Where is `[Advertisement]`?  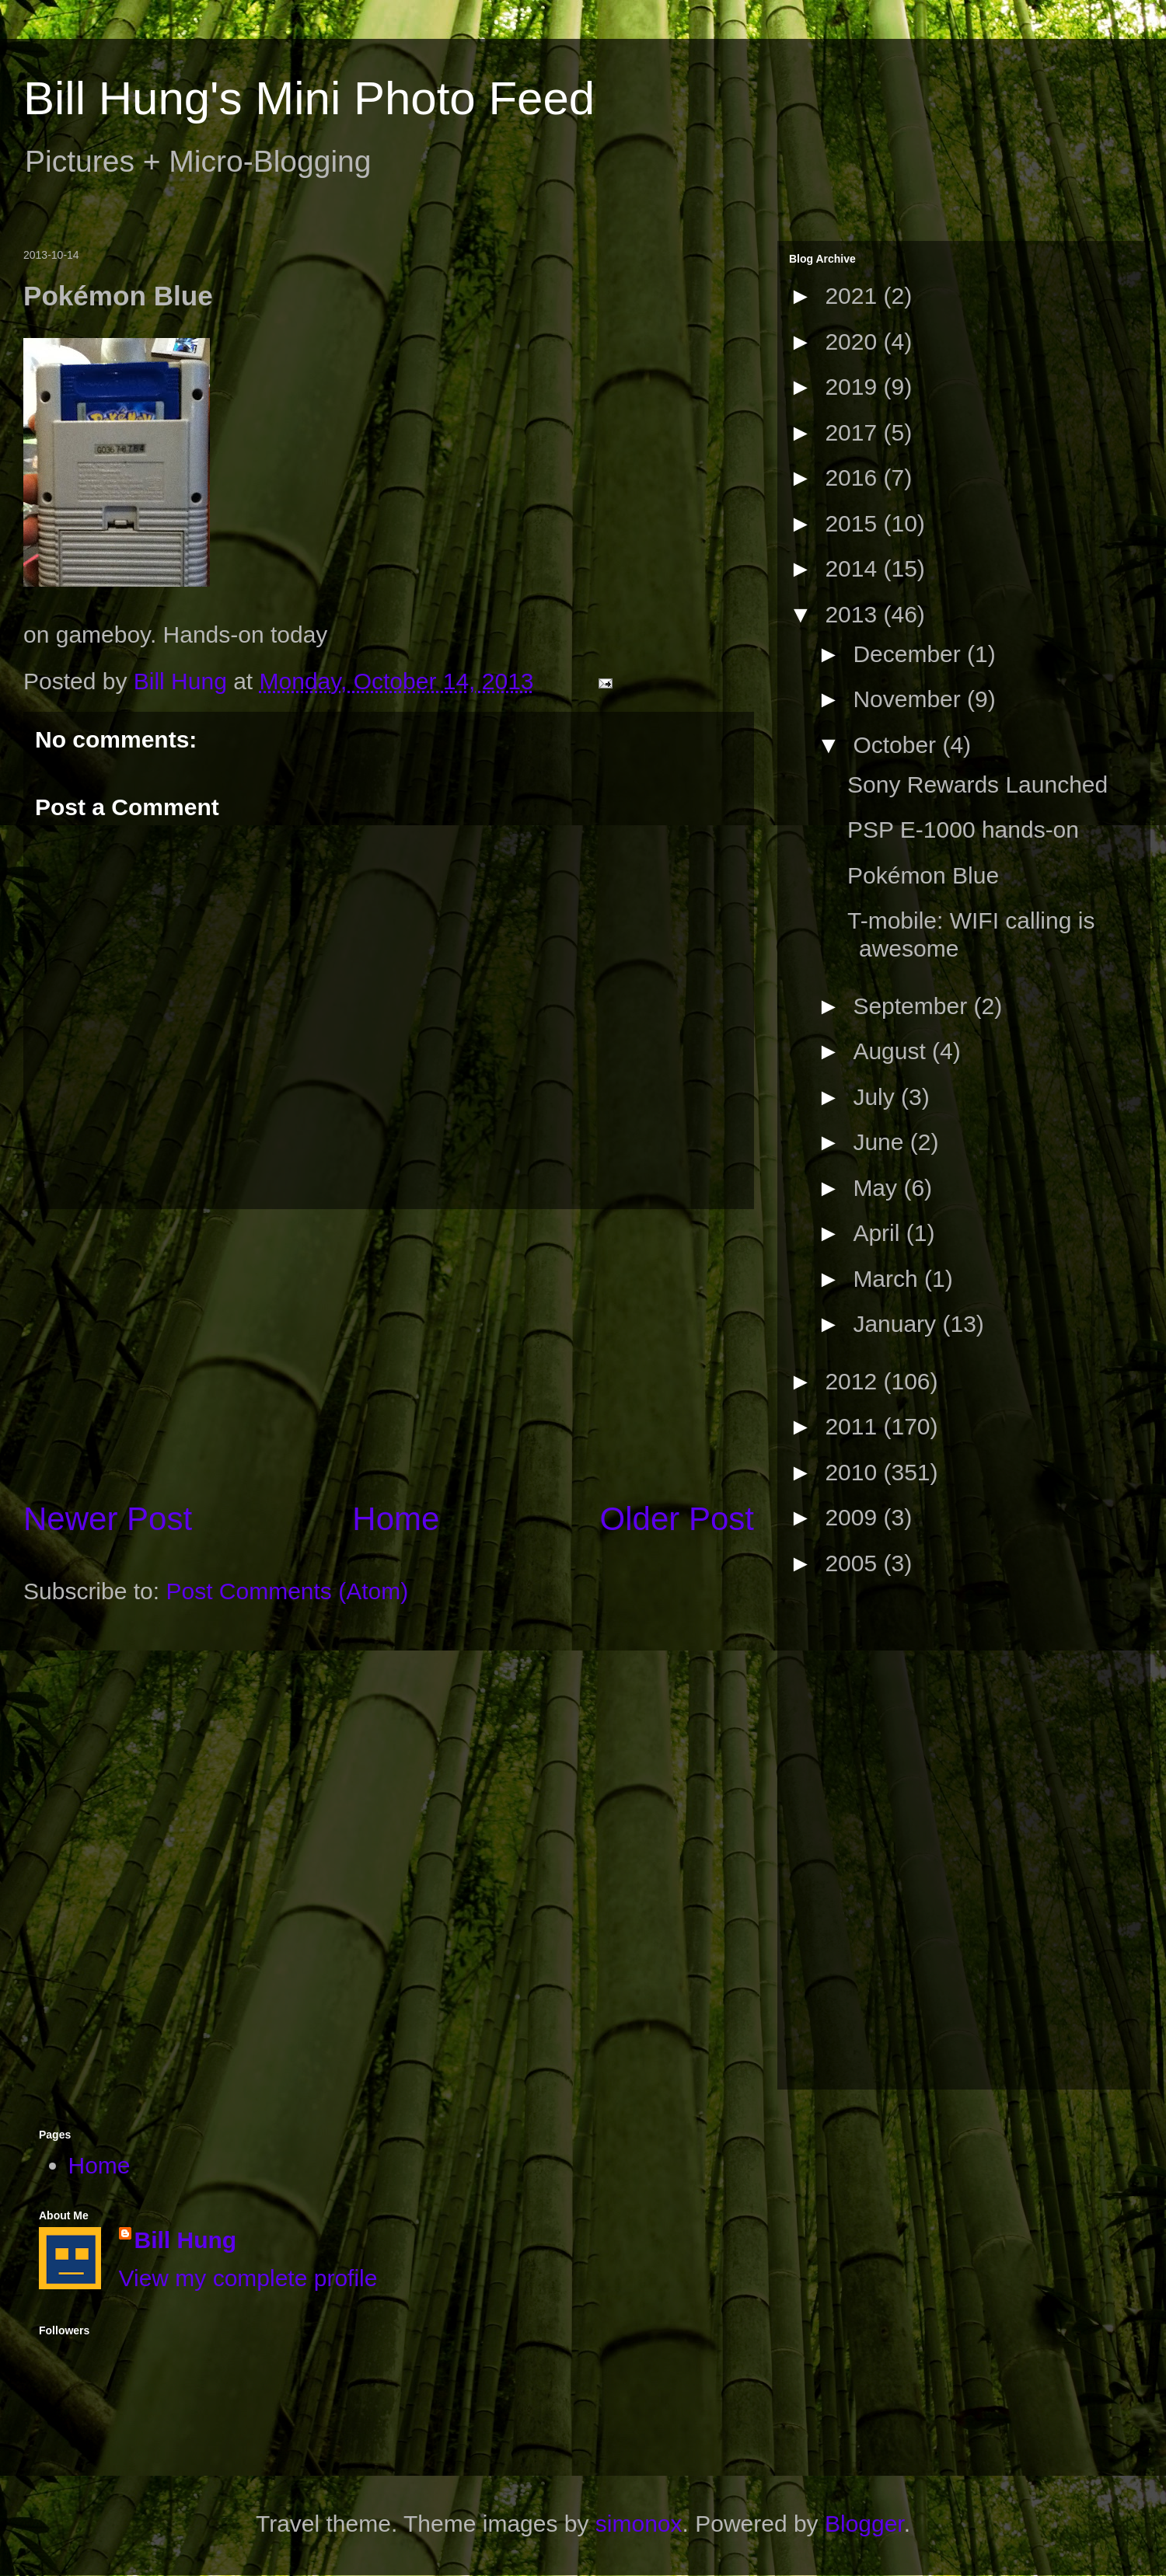 [Advertisement] is located at coordinates (389, 1353).